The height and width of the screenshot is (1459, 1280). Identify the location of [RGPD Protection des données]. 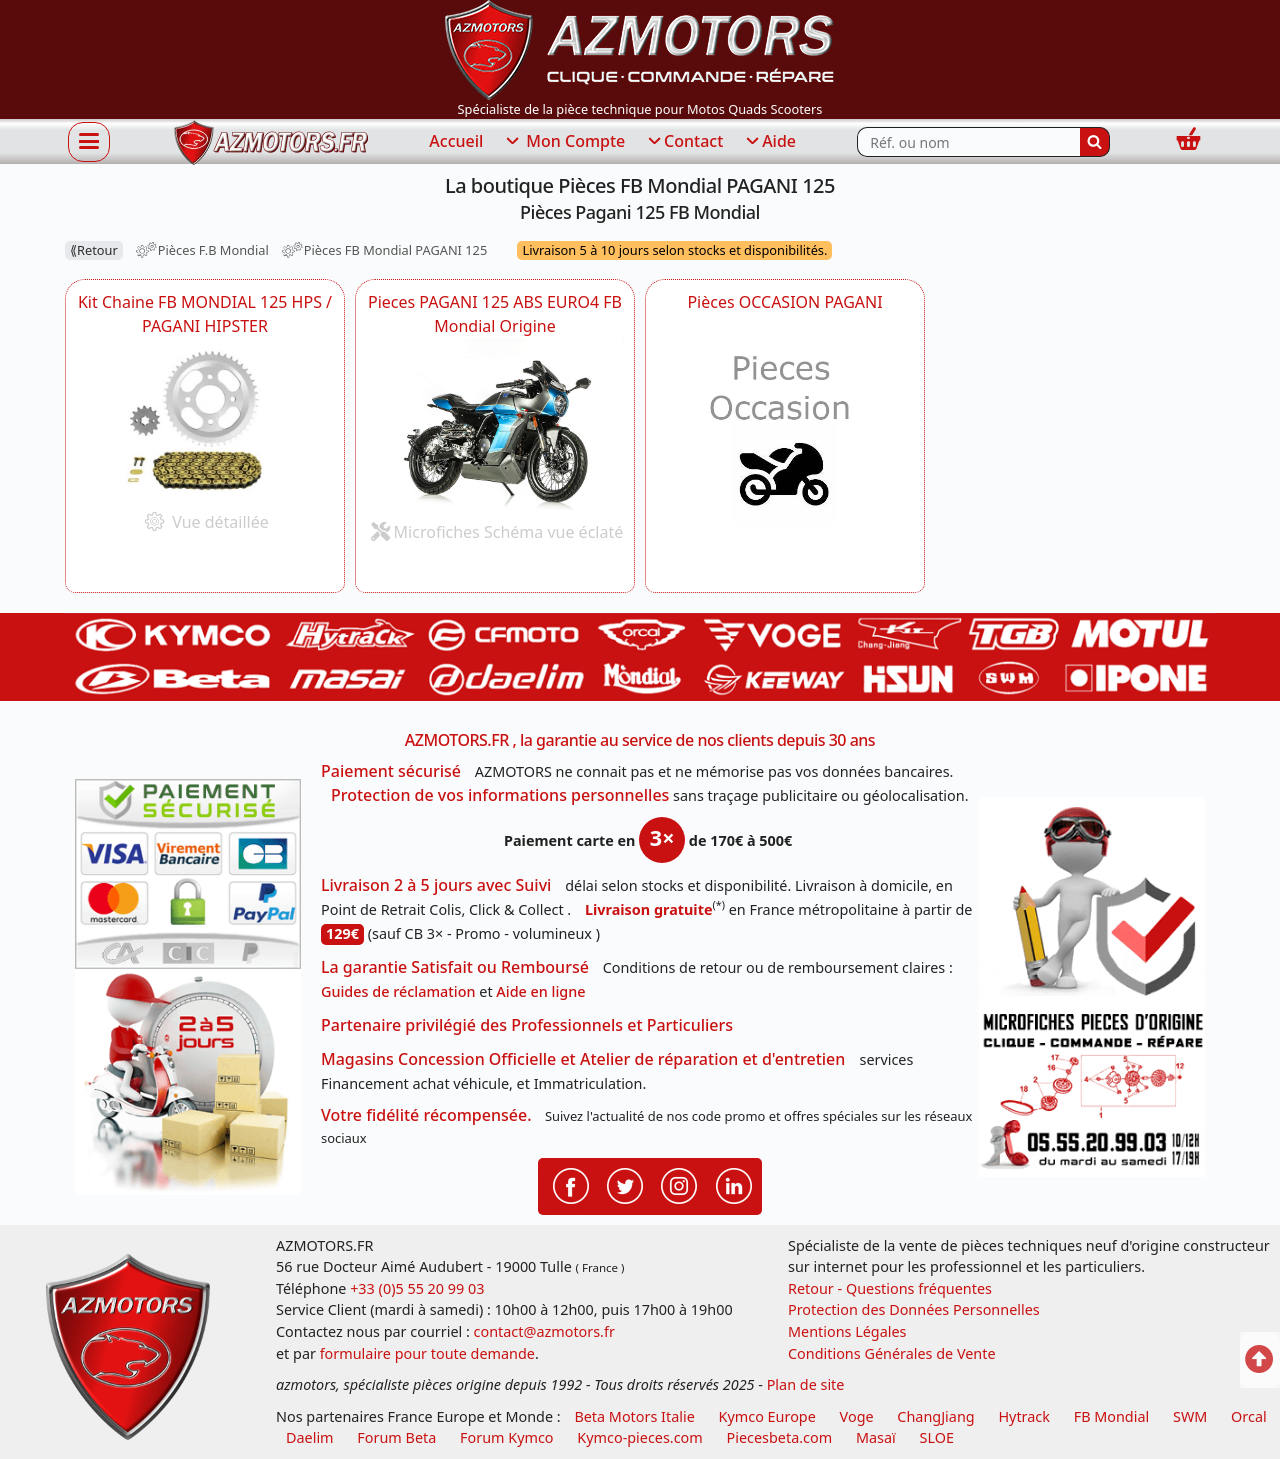
(1092, 901).